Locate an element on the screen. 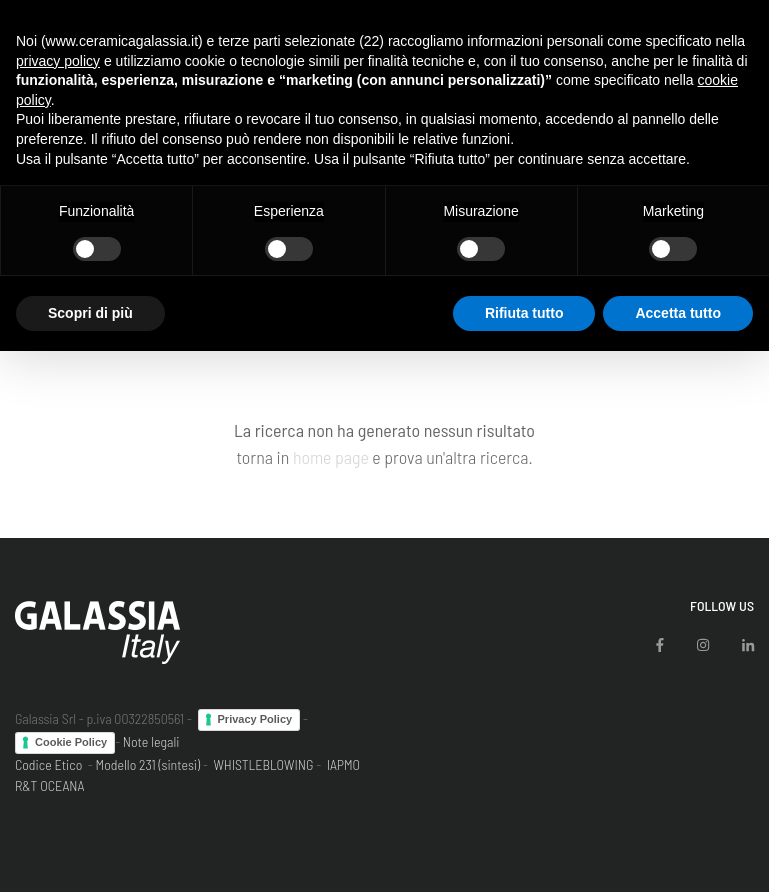  WHISTLEBLOWING is located at coordinates (263, 764).